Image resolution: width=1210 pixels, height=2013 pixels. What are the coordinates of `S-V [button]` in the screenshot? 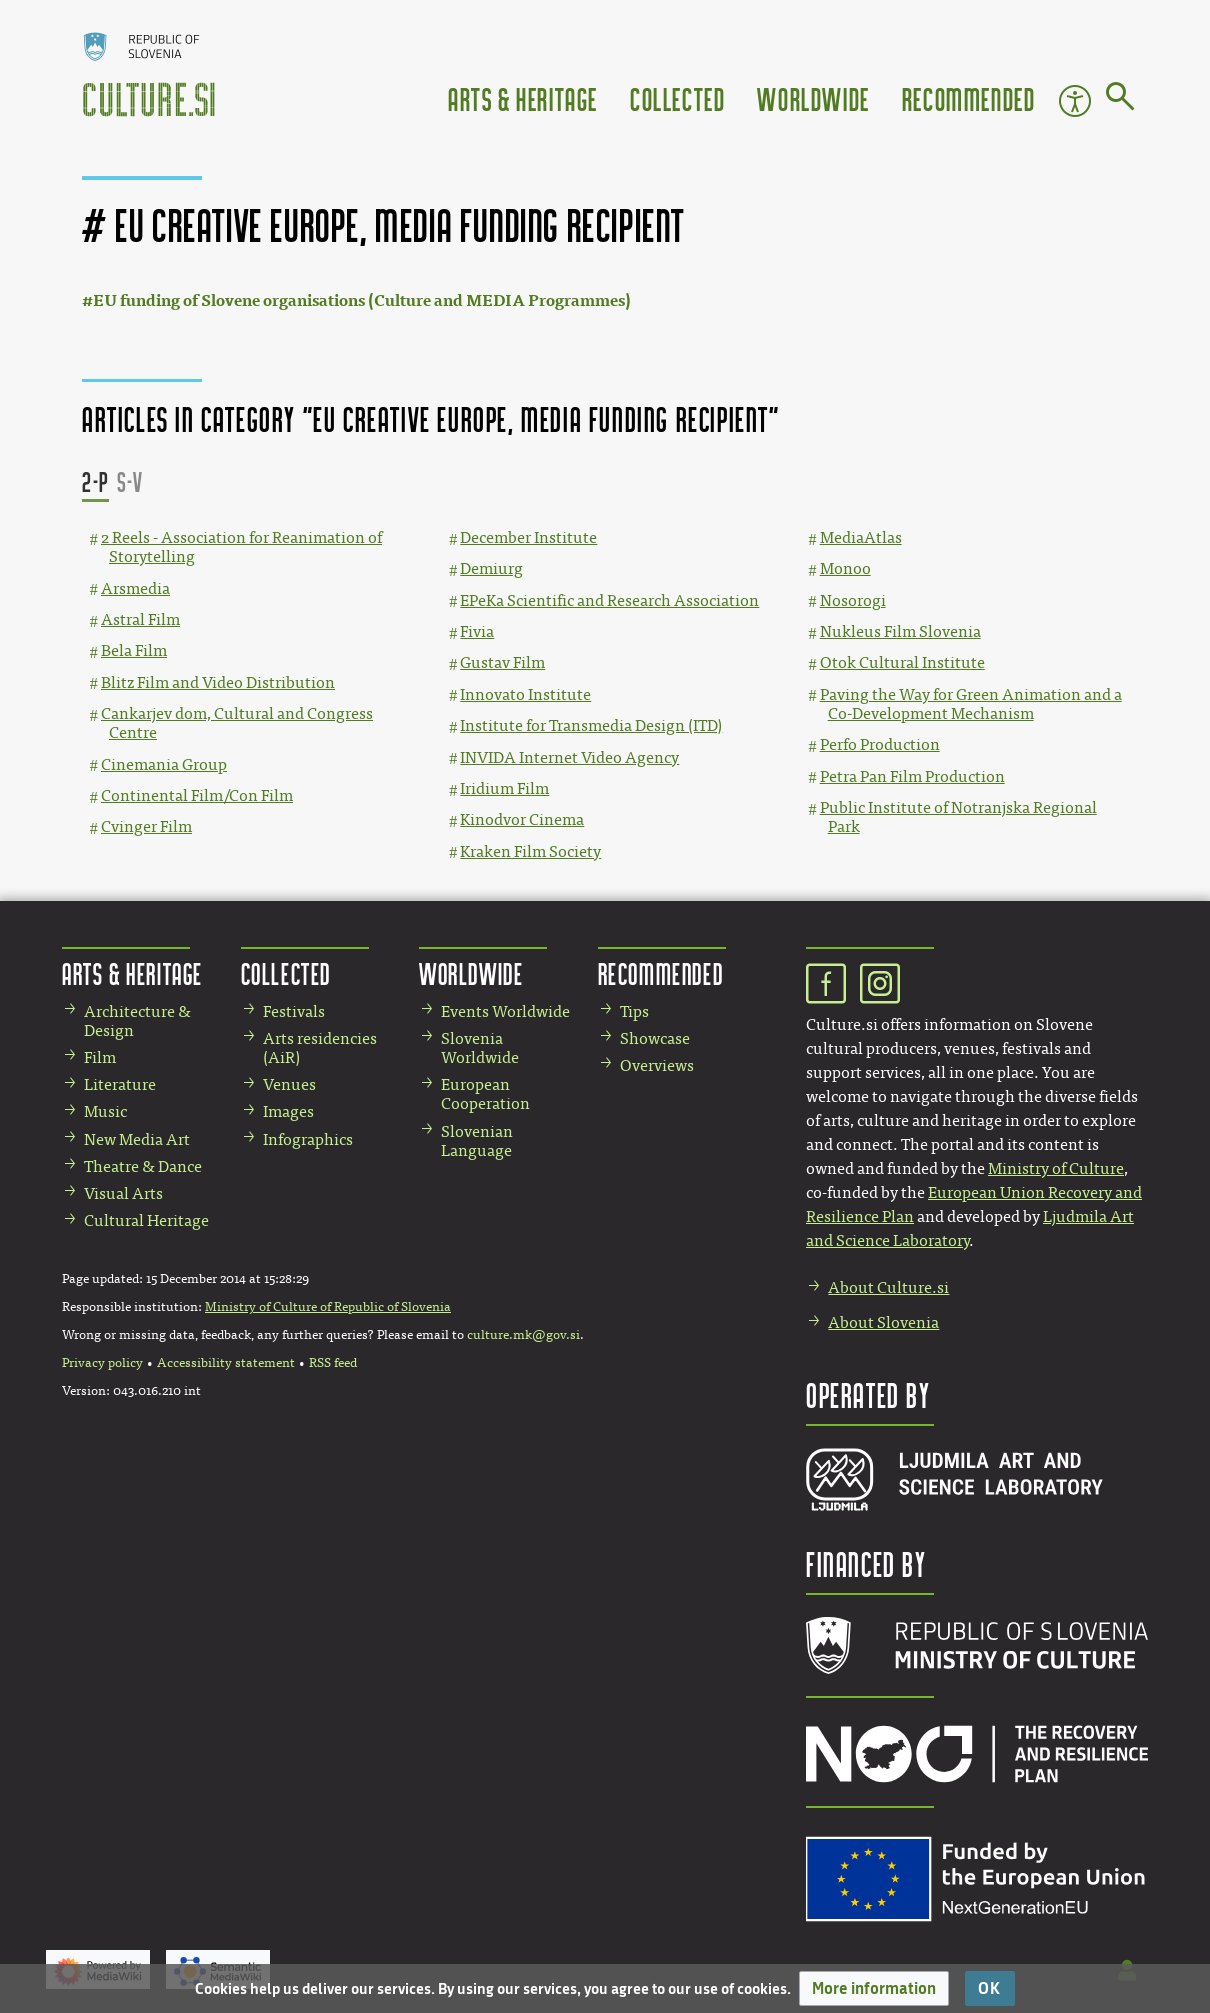 It's located at (130, 481).